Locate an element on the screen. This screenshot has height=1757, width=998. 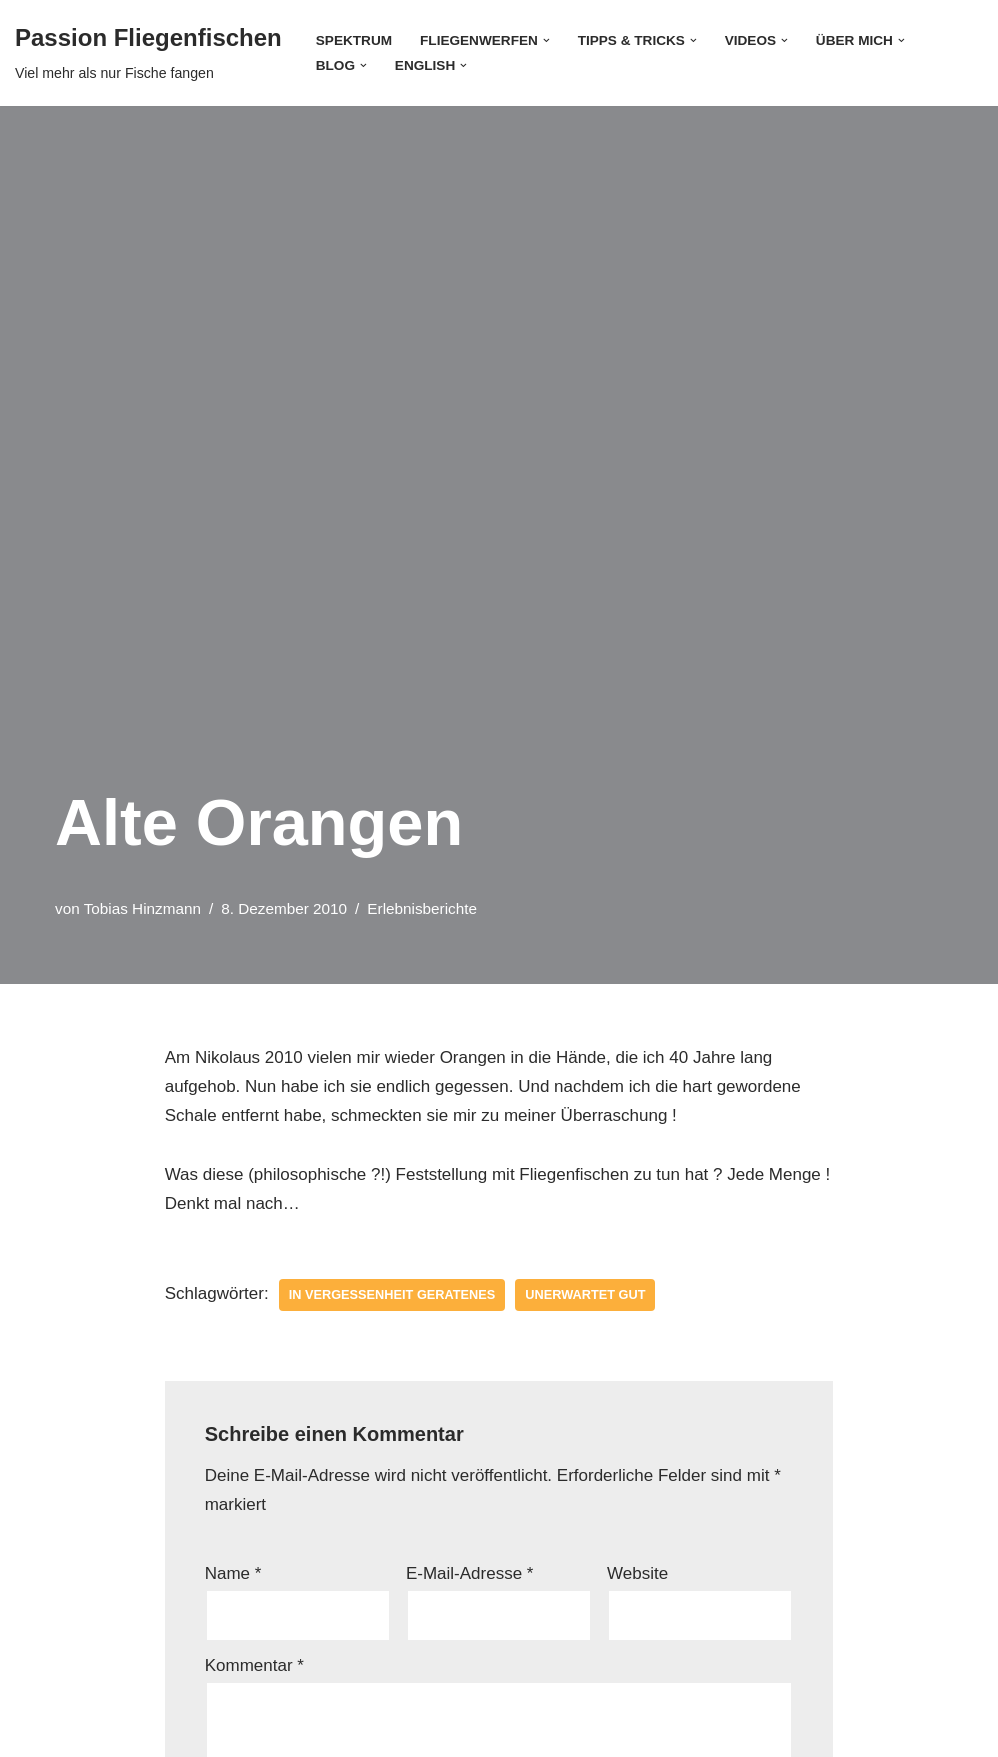
[Passion Fliegenfischen Viel mehr als nur Fische fangen] is located at coordinates (148, 53).